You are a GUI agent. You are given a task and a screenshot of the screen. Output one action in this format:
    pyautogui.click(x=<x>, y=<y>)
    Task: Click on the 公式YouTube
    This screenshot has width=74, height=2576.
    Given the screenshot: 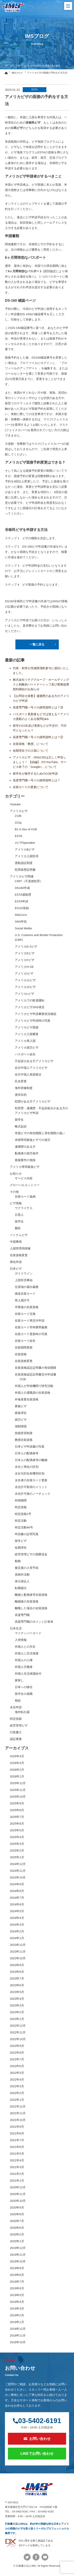 What is the action you would take?
    pyautogui.click(x=44, y=2557)
    